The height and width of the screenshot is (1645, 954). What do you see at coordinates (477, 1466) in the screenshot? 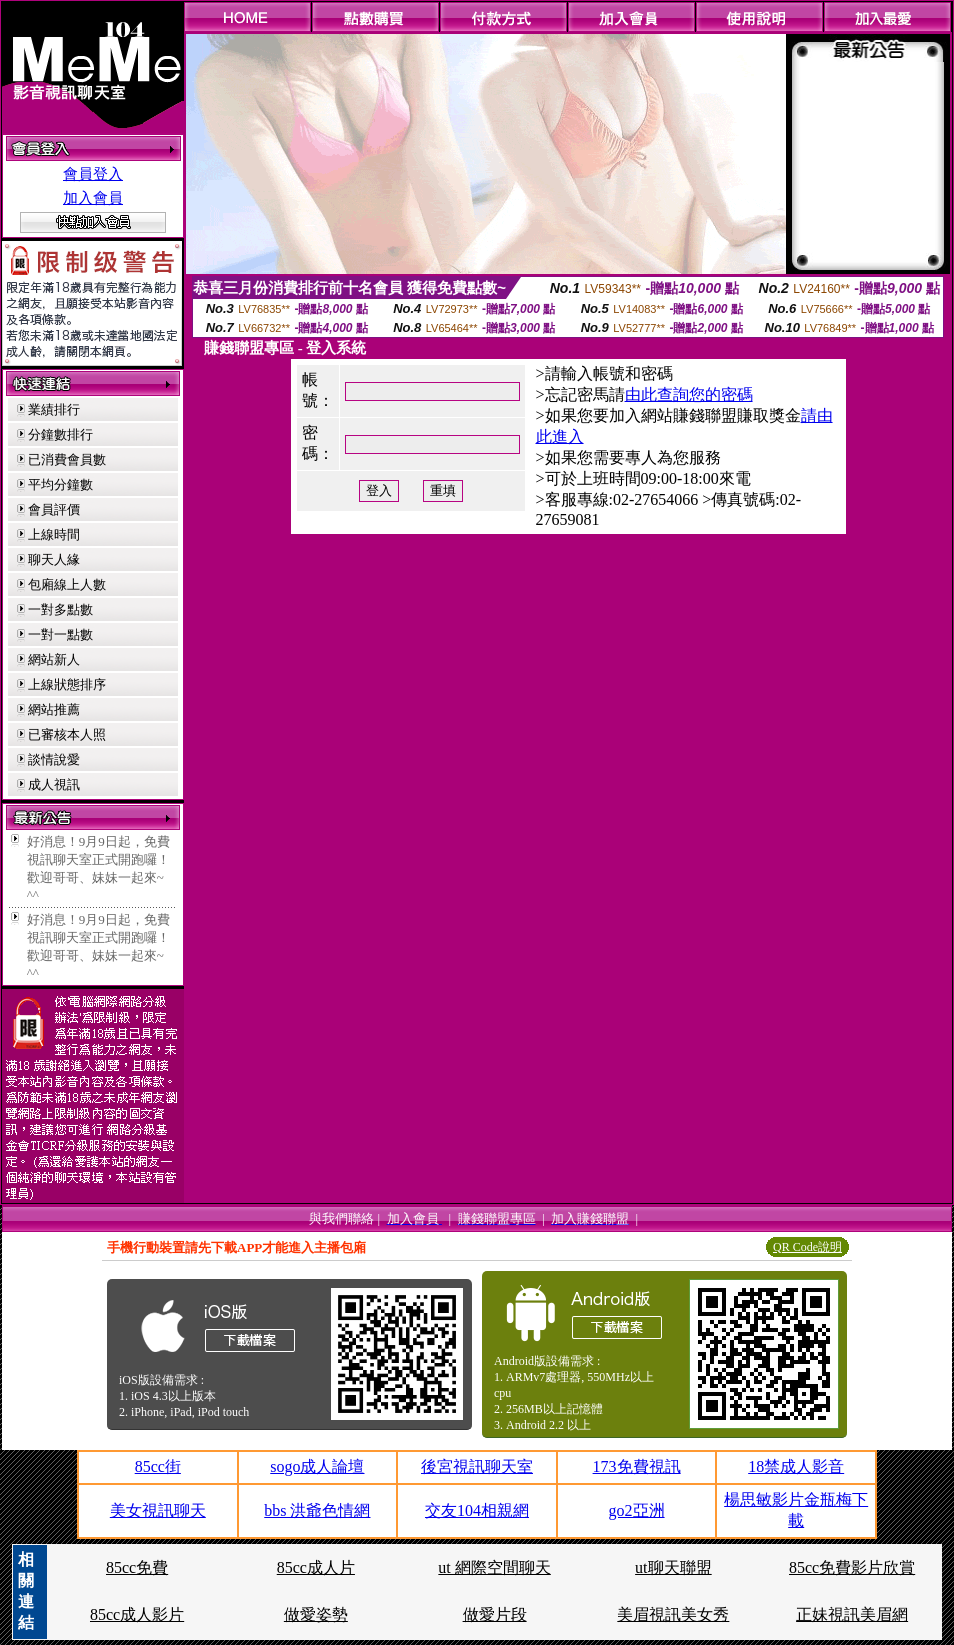
I see `後宮視訊聊天室` at bounding box center [477, 1466].